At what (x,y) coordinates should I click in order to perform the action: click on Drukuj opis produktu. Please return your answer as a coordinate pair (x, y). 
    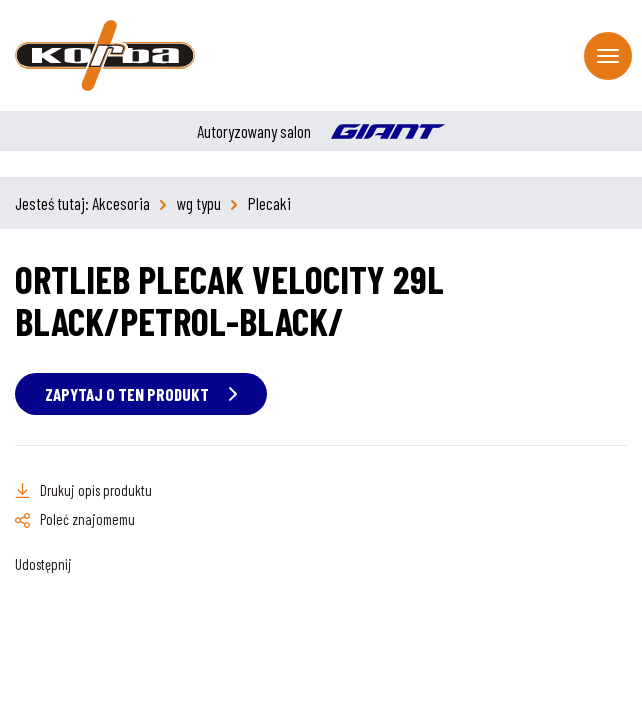
    Looking at the image, I should click on (96, 490).